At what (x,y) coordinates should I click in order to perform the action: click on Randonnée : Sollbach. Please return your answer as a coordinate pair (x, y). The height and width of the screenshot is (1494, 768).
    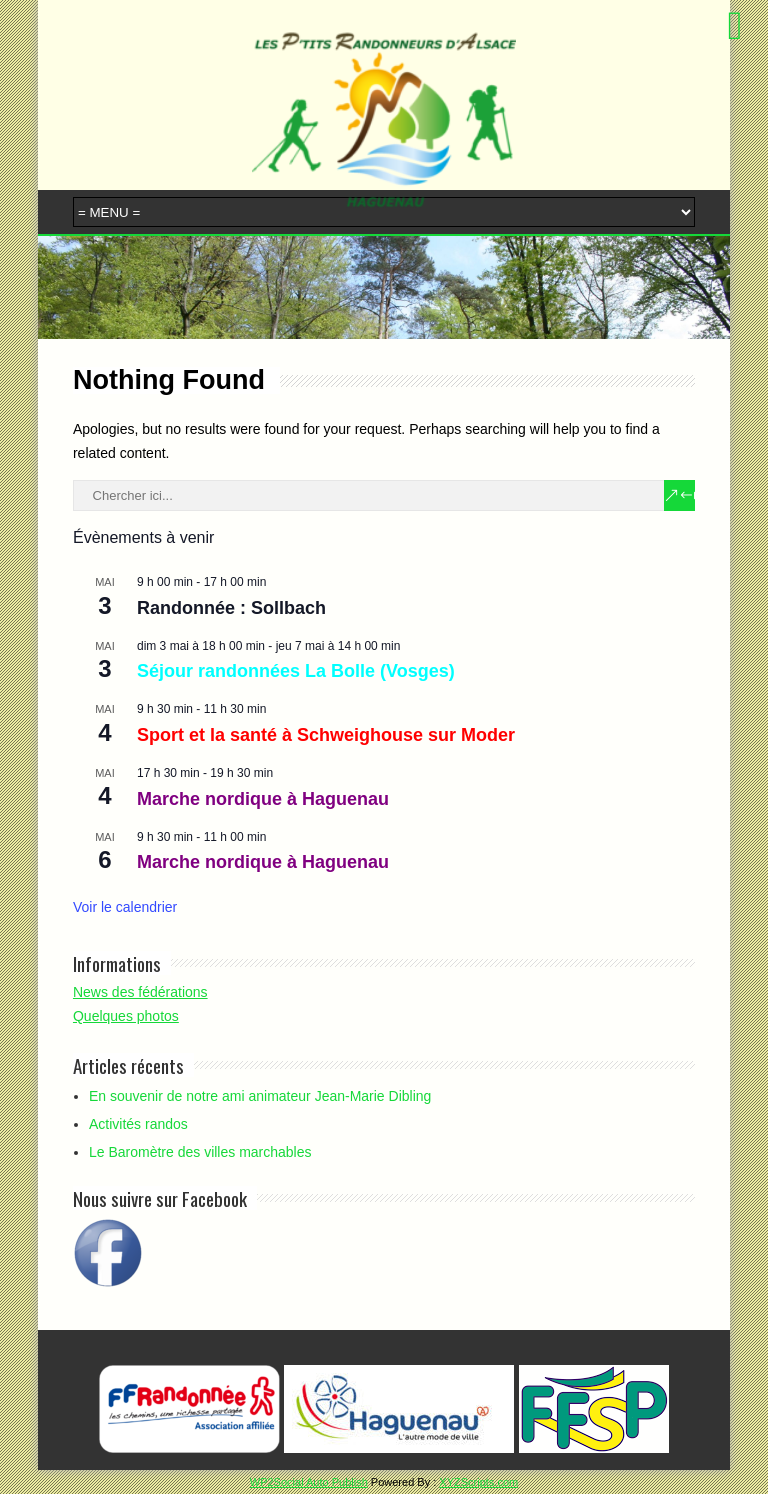
    Looking at the image, I should click on (231, 608).